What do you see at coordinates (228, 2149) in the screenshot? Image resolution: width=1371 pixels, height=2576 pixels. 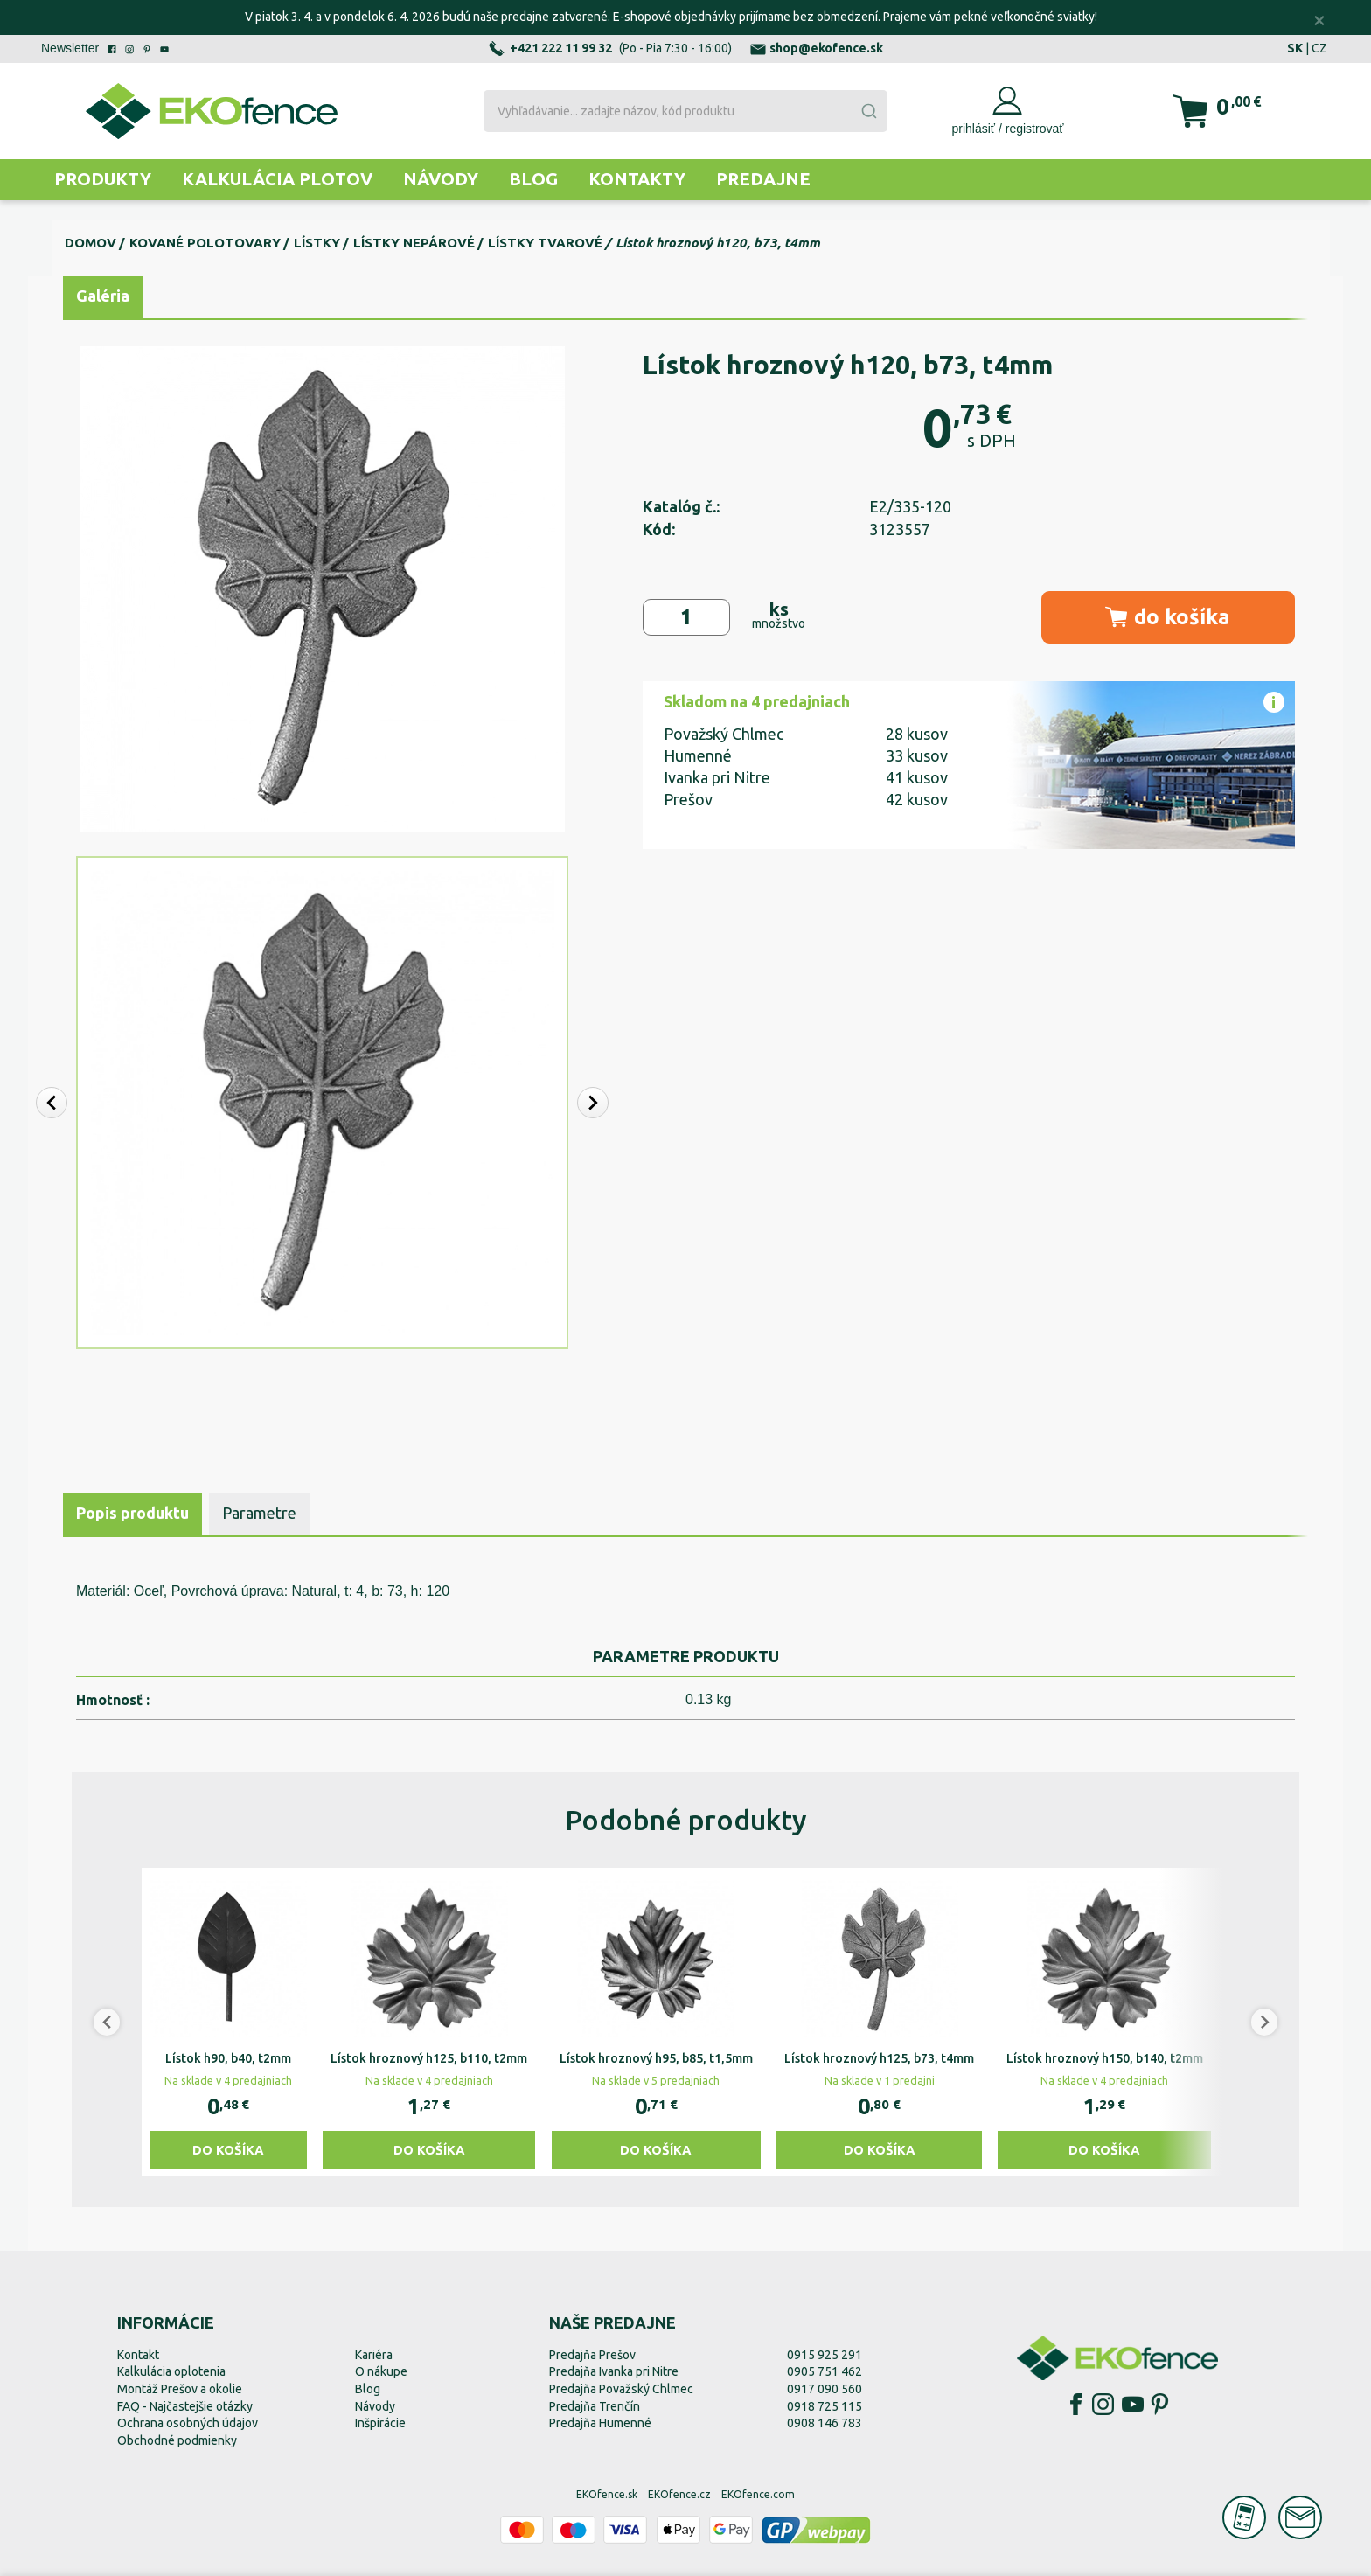 I see `Do košíka` at bounding box center [228, 2149].